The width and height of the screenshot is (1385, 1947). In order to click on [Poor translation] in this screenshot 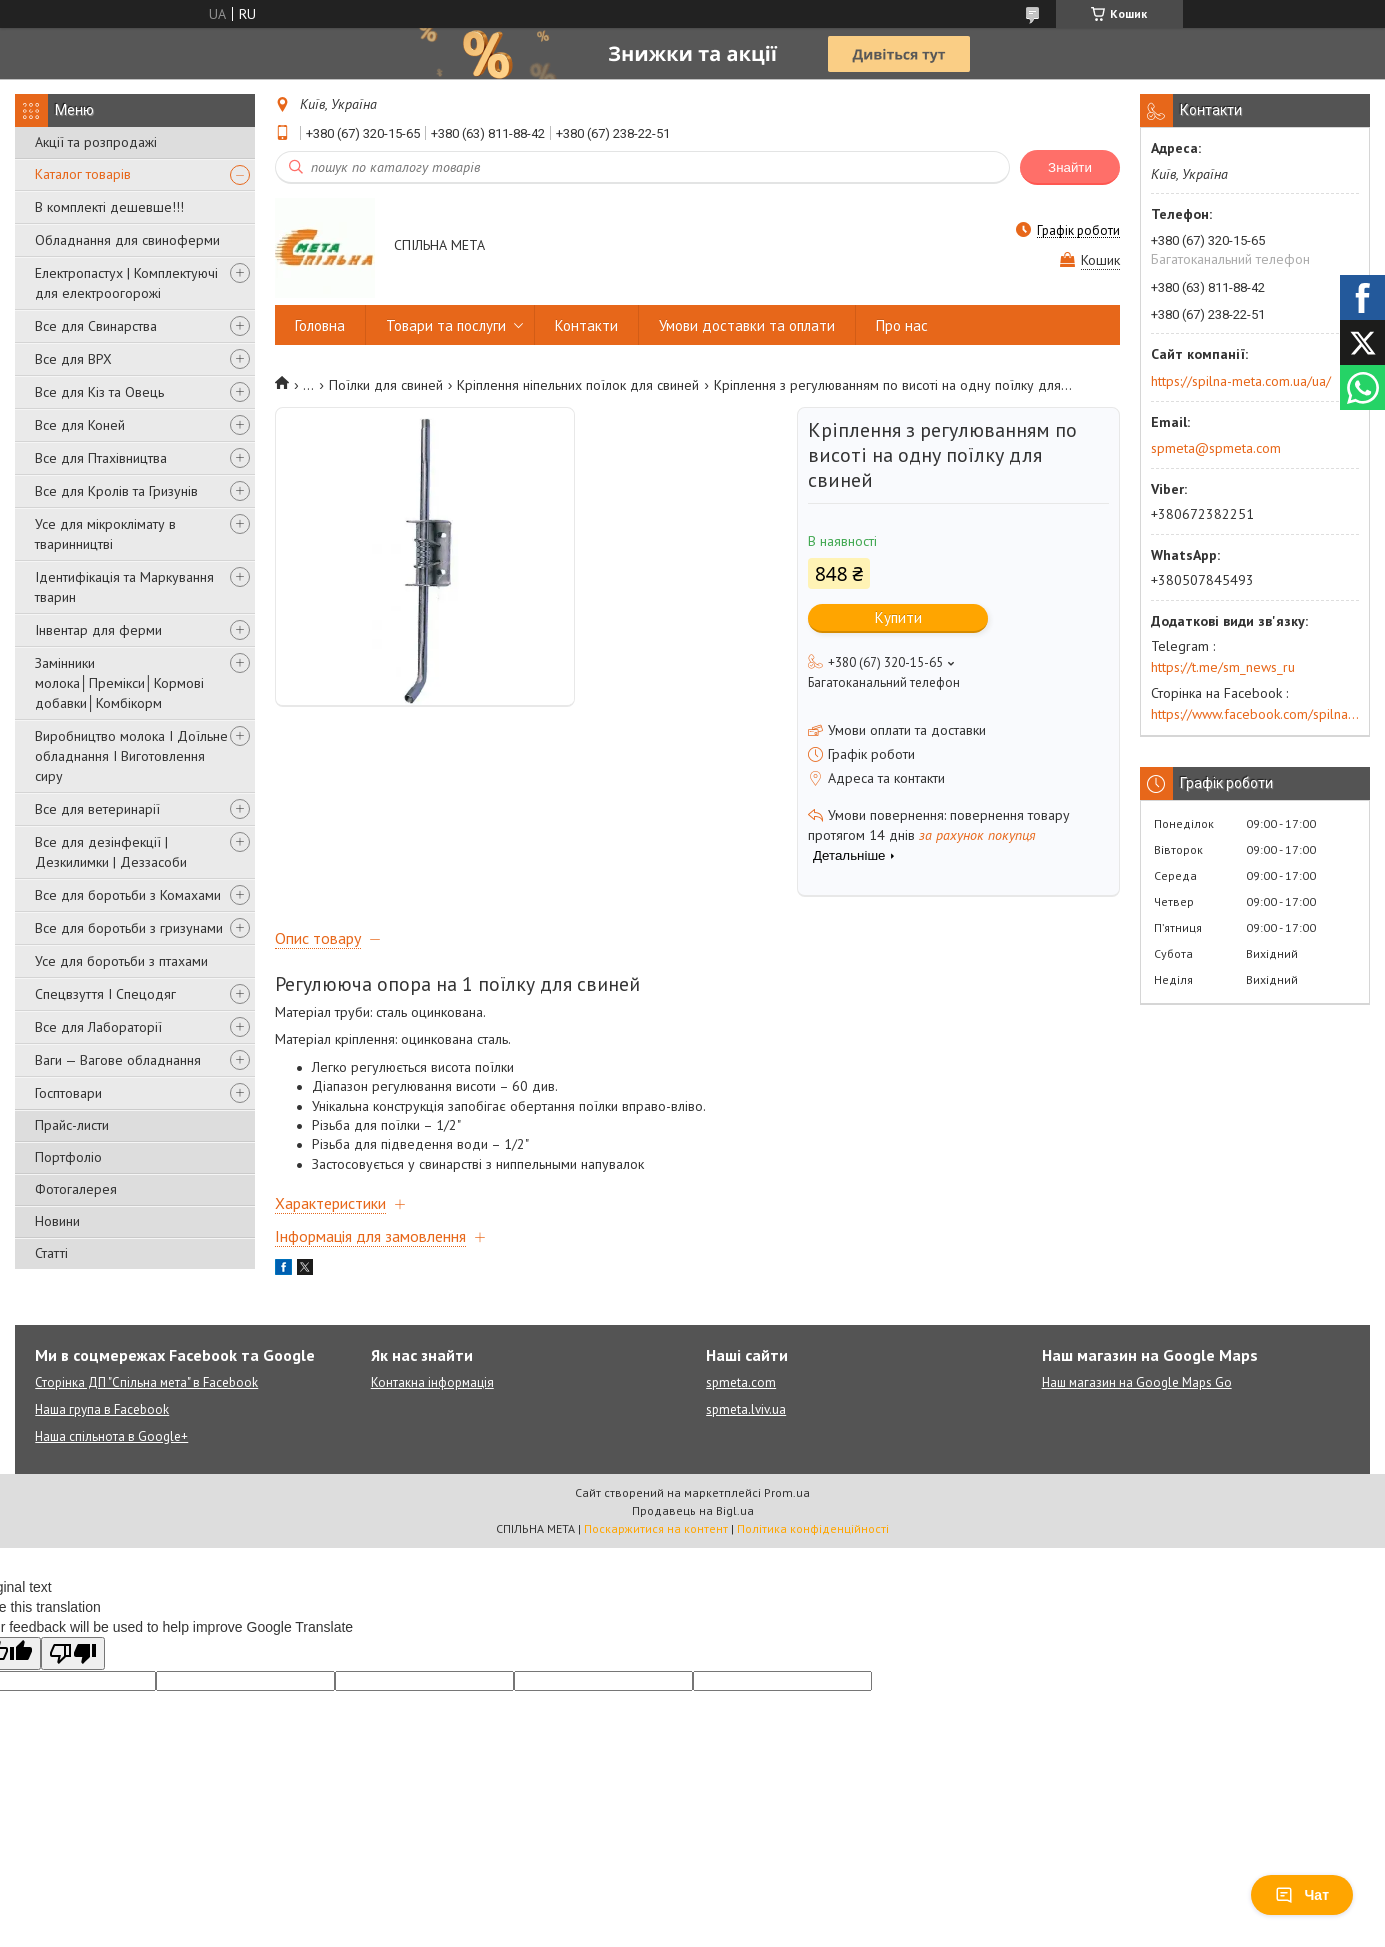, I will do `click(73, 1653)`.